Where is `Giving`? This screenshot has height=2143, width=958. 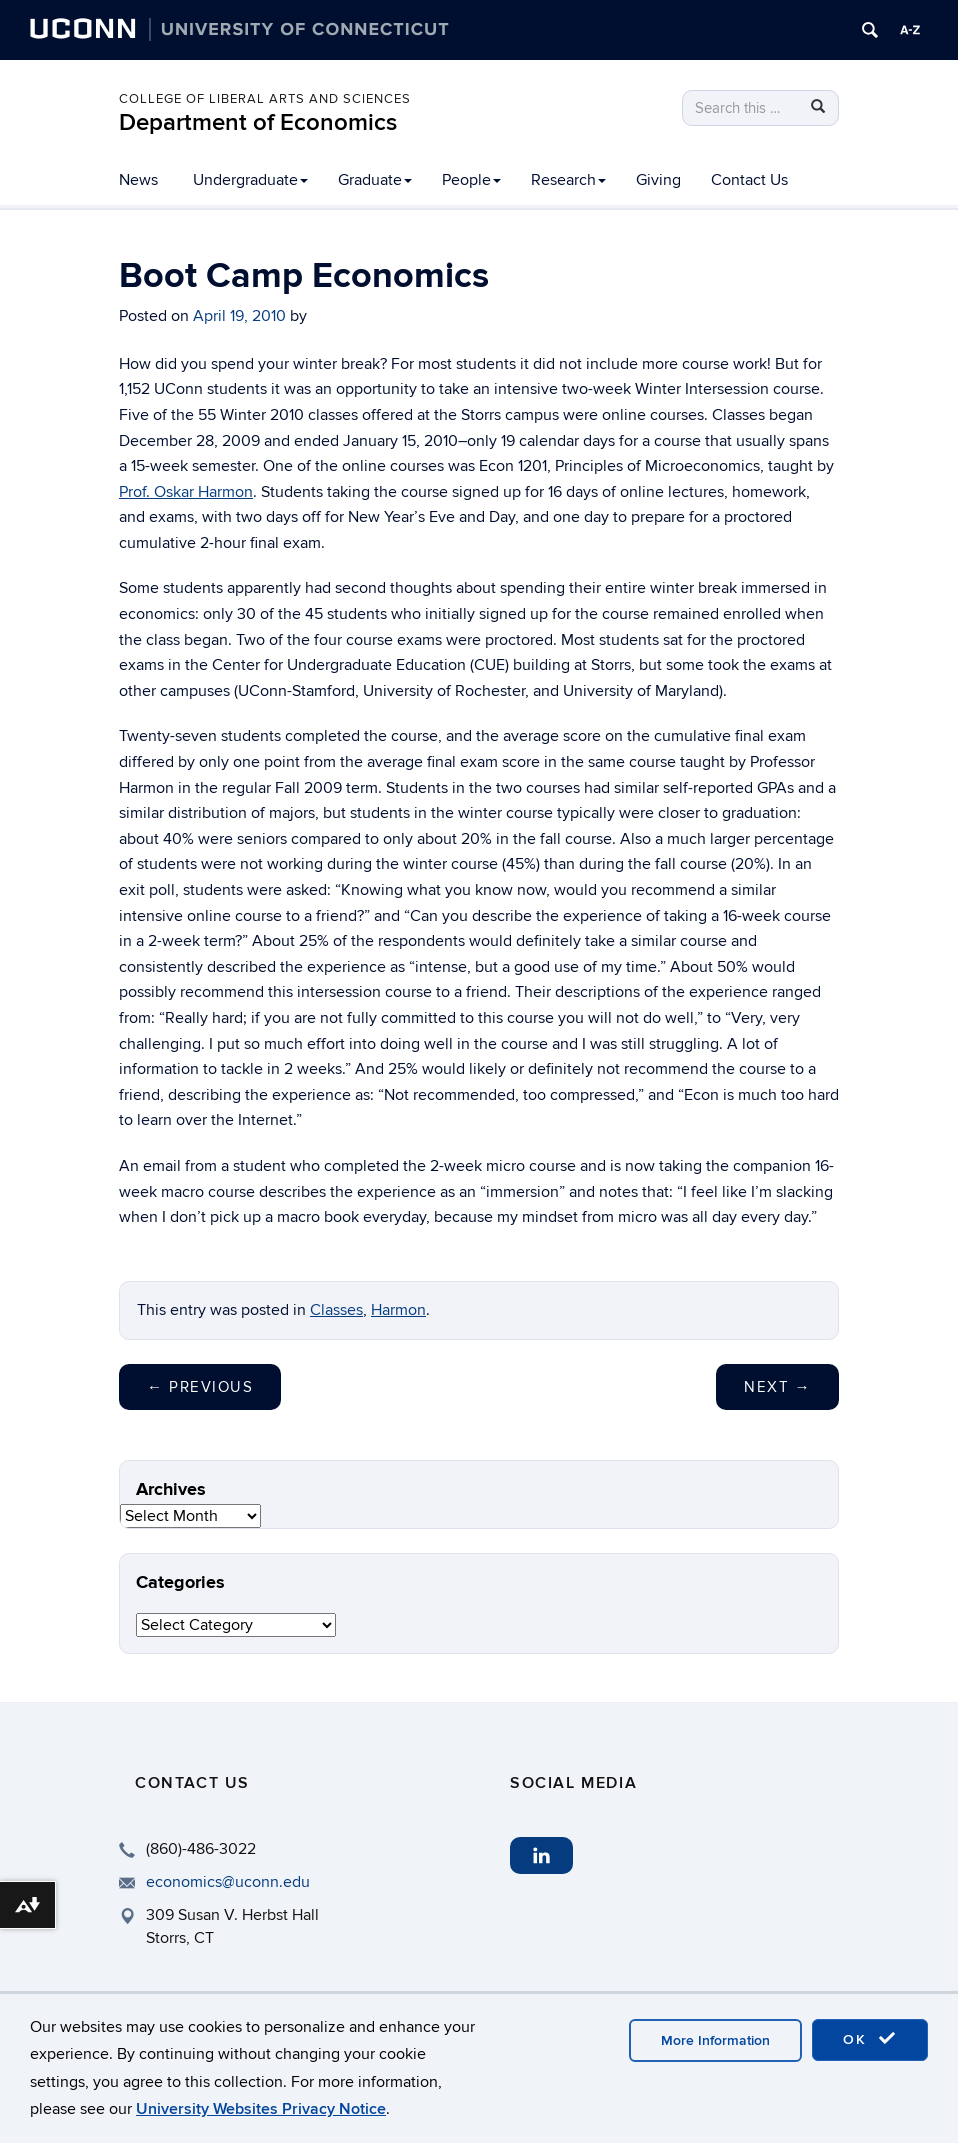
Giving is located at coordinates (658, 180).